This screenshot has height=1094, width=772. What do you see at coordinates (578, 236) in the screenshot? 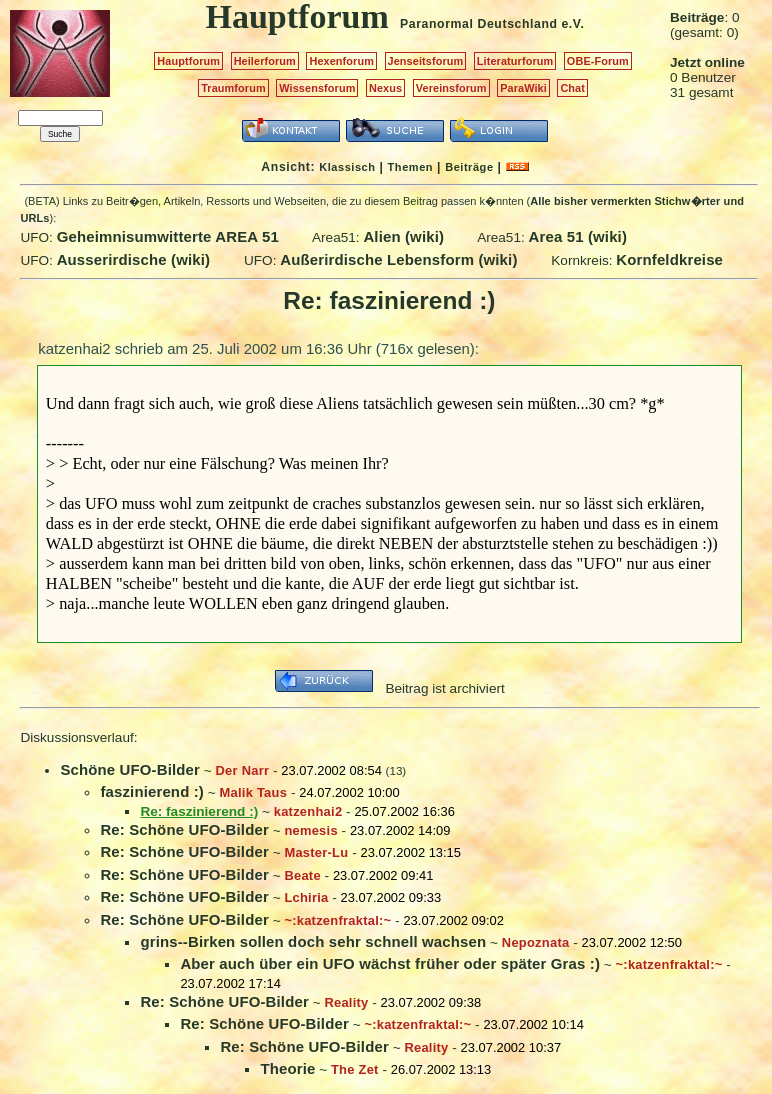
I see `Area 51 (wiki)` at bounding box center [578, 236].